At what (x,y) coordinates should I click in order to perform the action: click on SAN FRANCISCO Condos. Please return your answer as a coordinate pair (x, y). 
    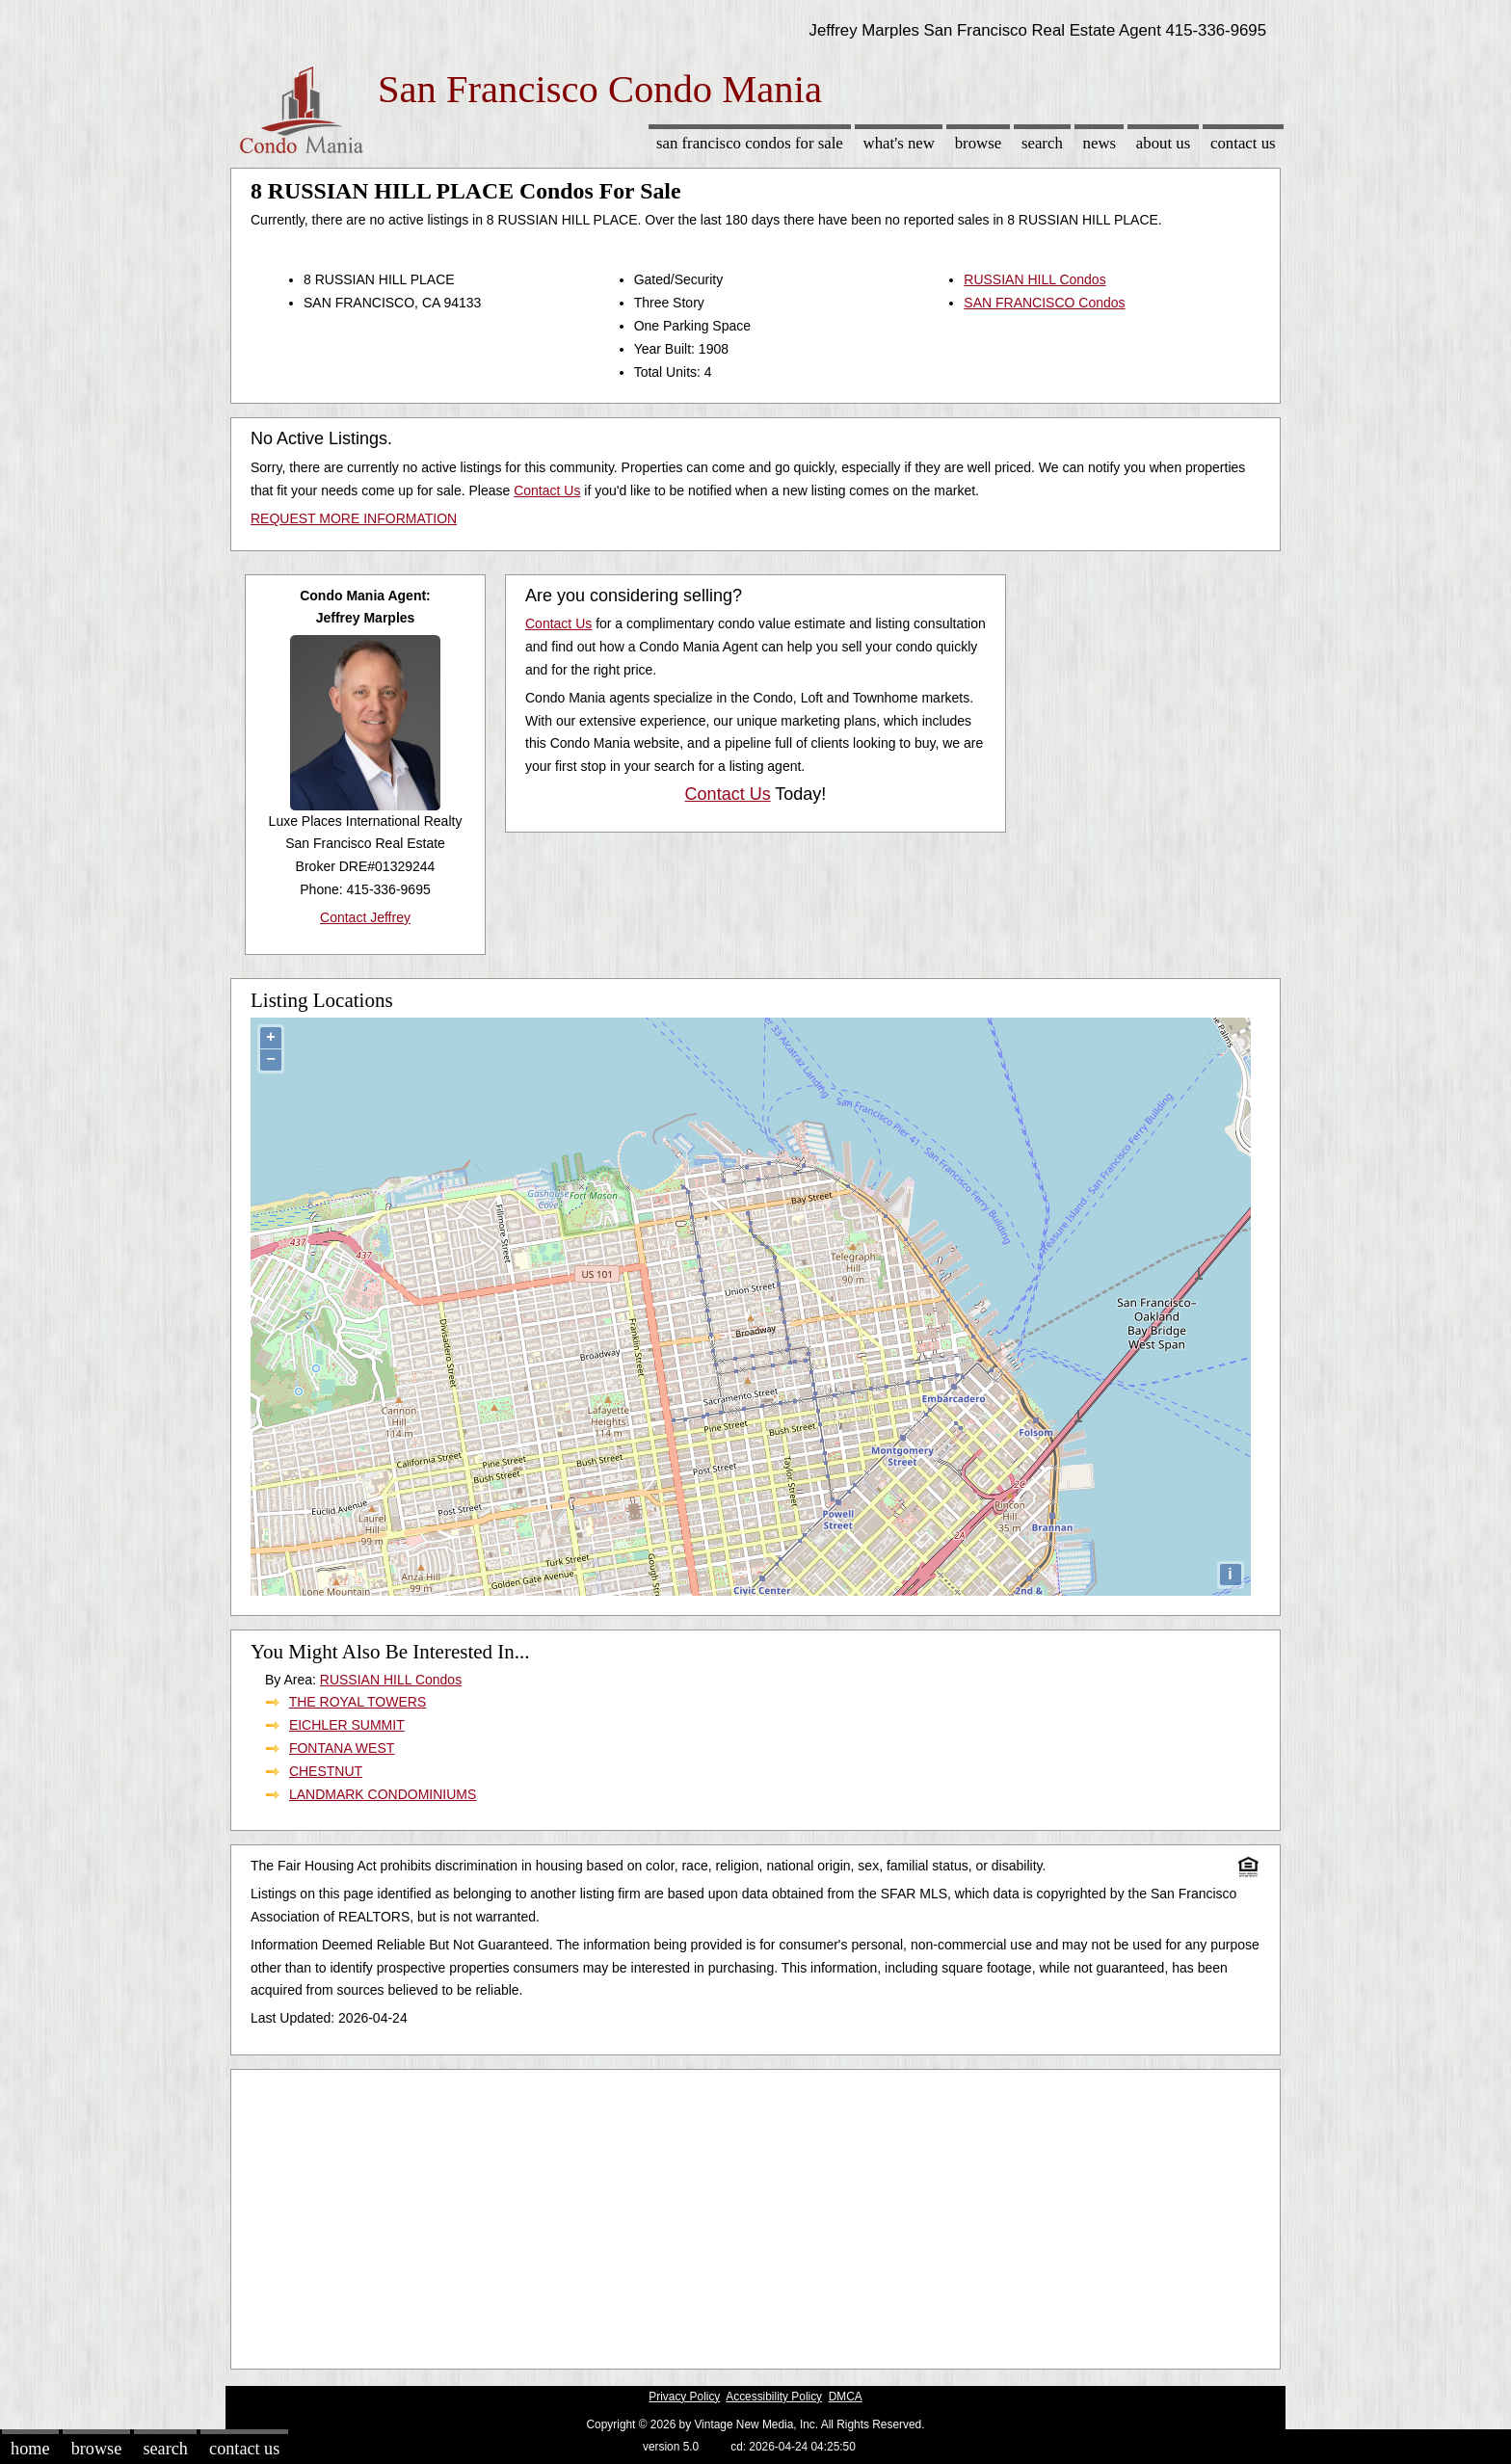
    Looking at the image, I should click on (1044, 302).